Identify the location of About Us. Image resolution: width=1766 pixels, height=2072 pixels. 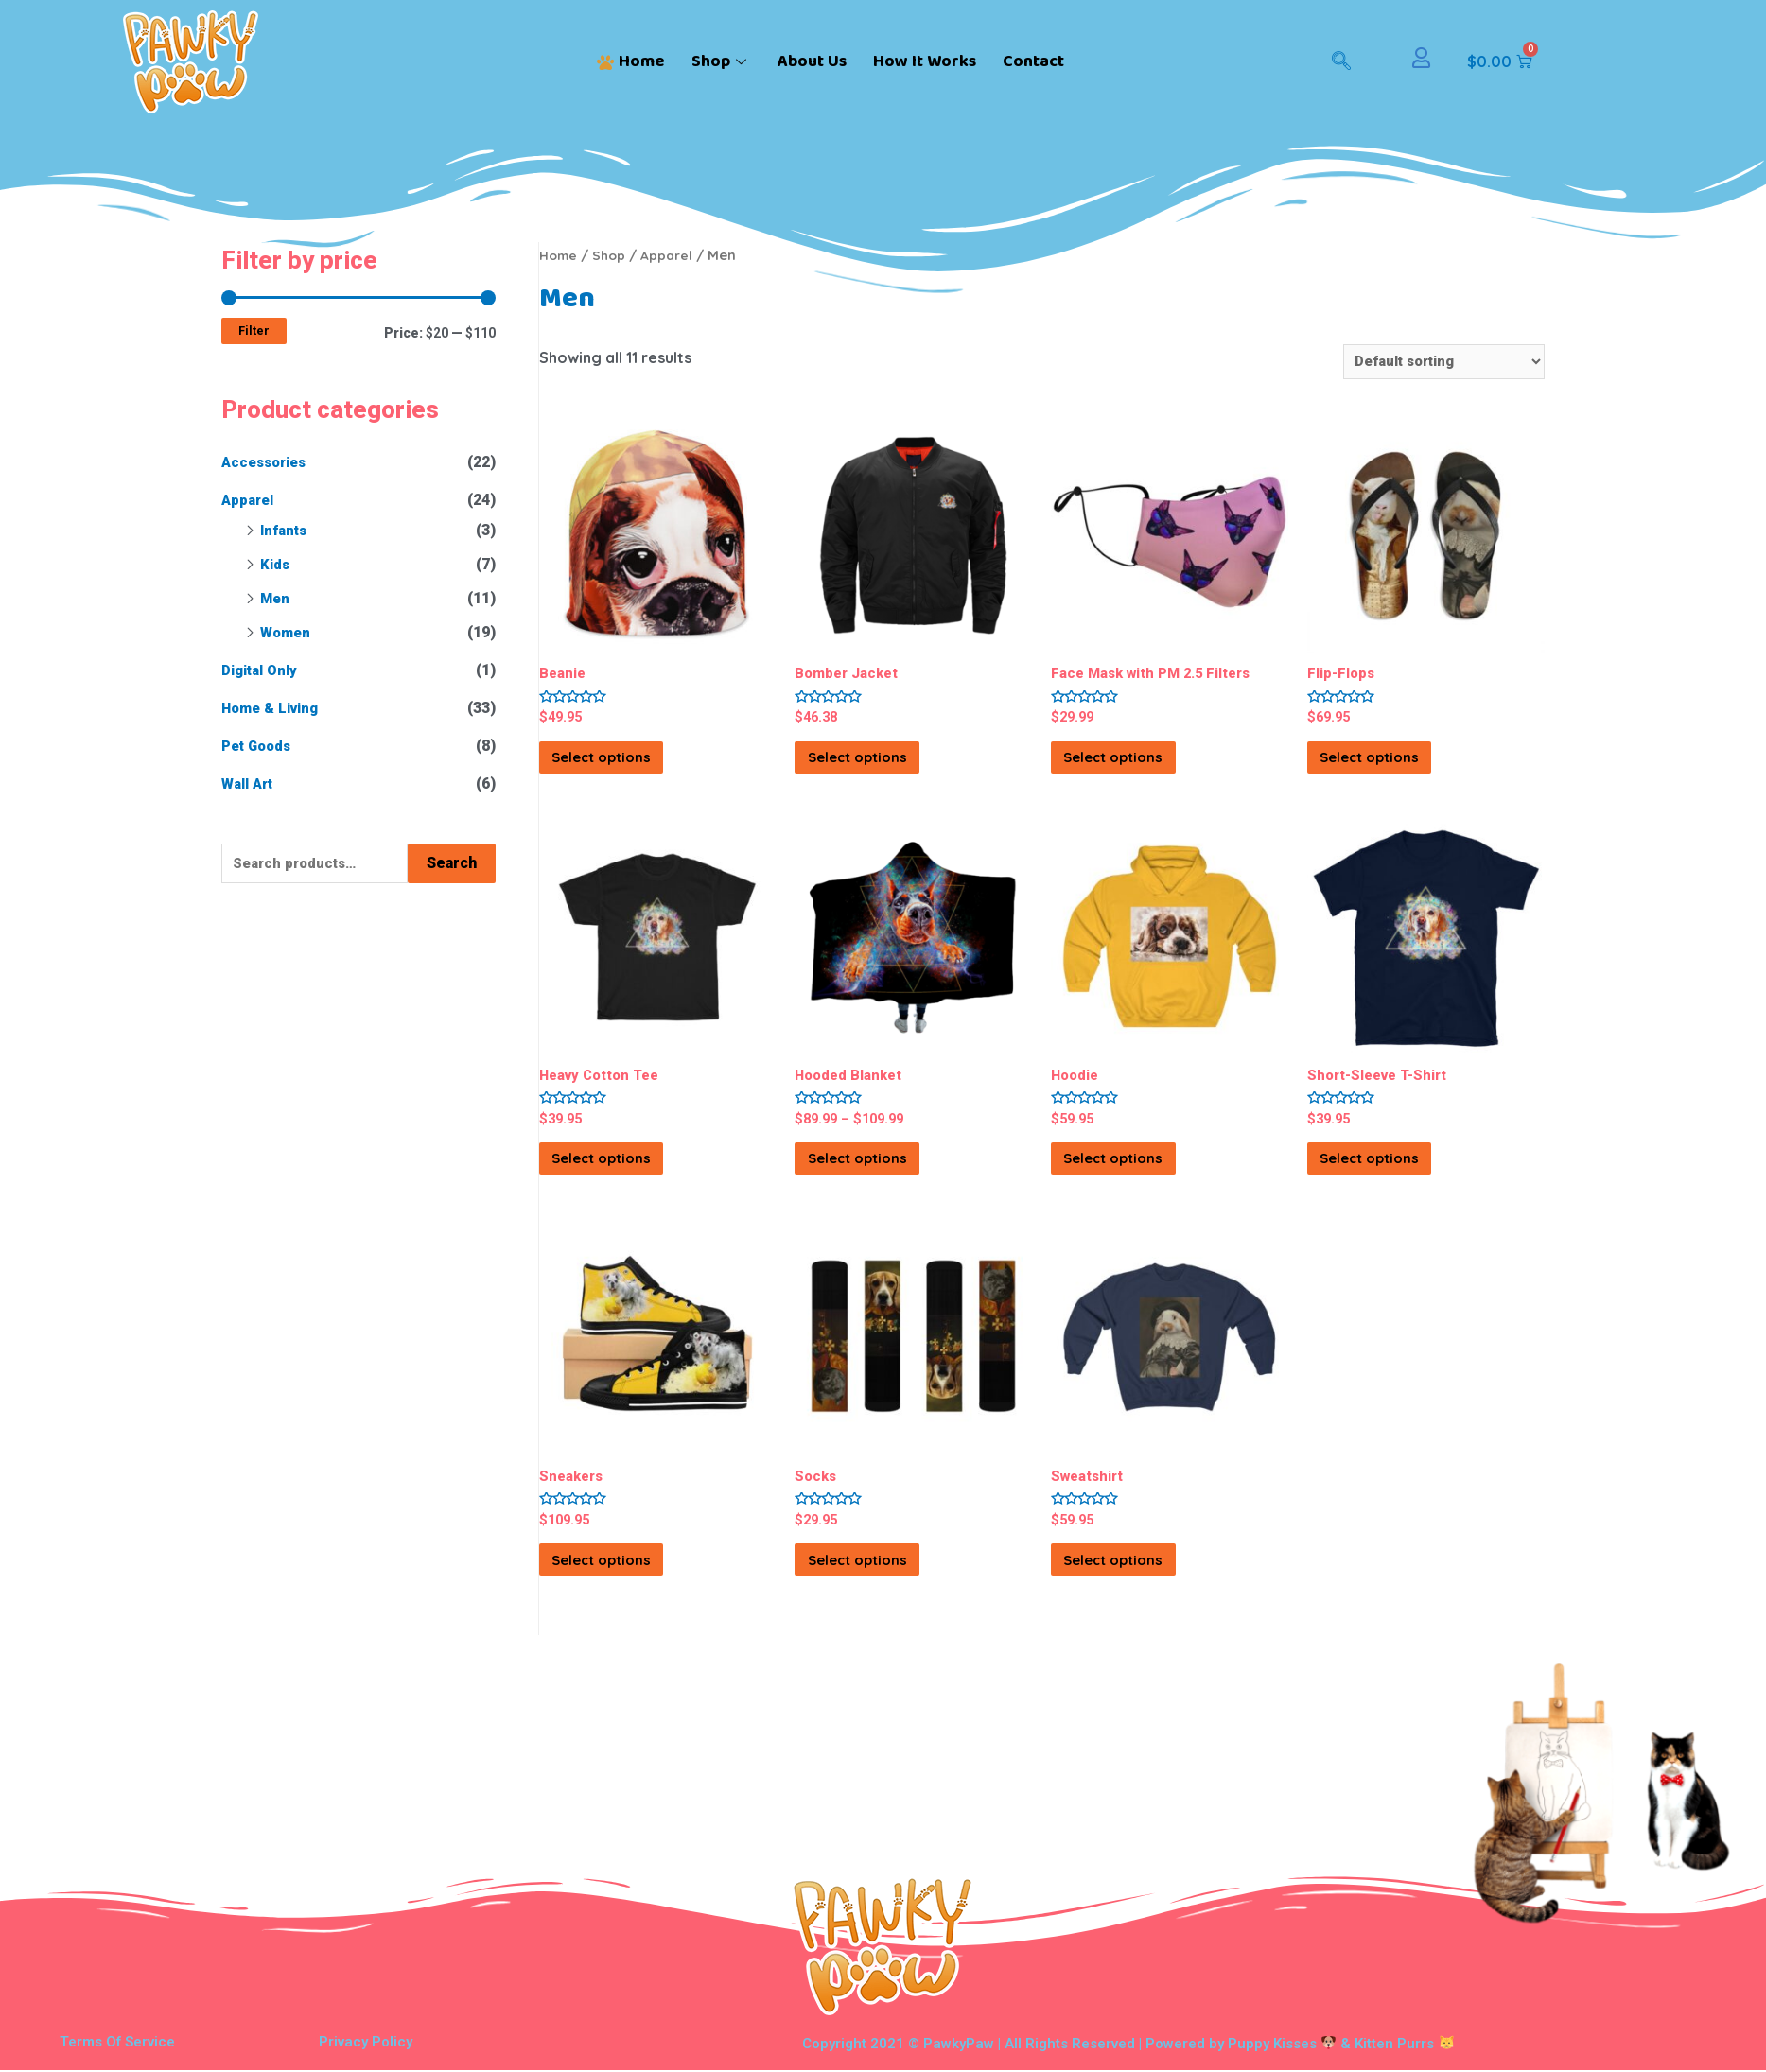
(812, 61).